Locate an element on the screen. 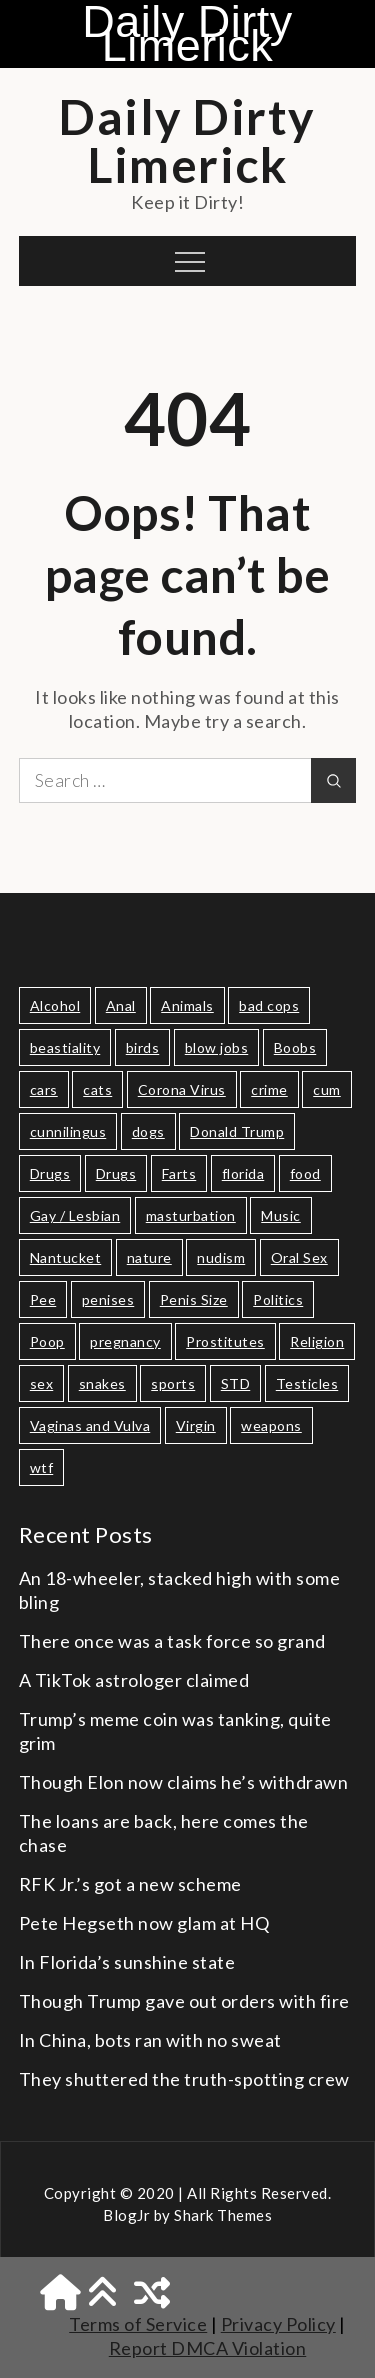  Penis Size [Penis Size (65 items)] is located at coordinates (194, 1299).